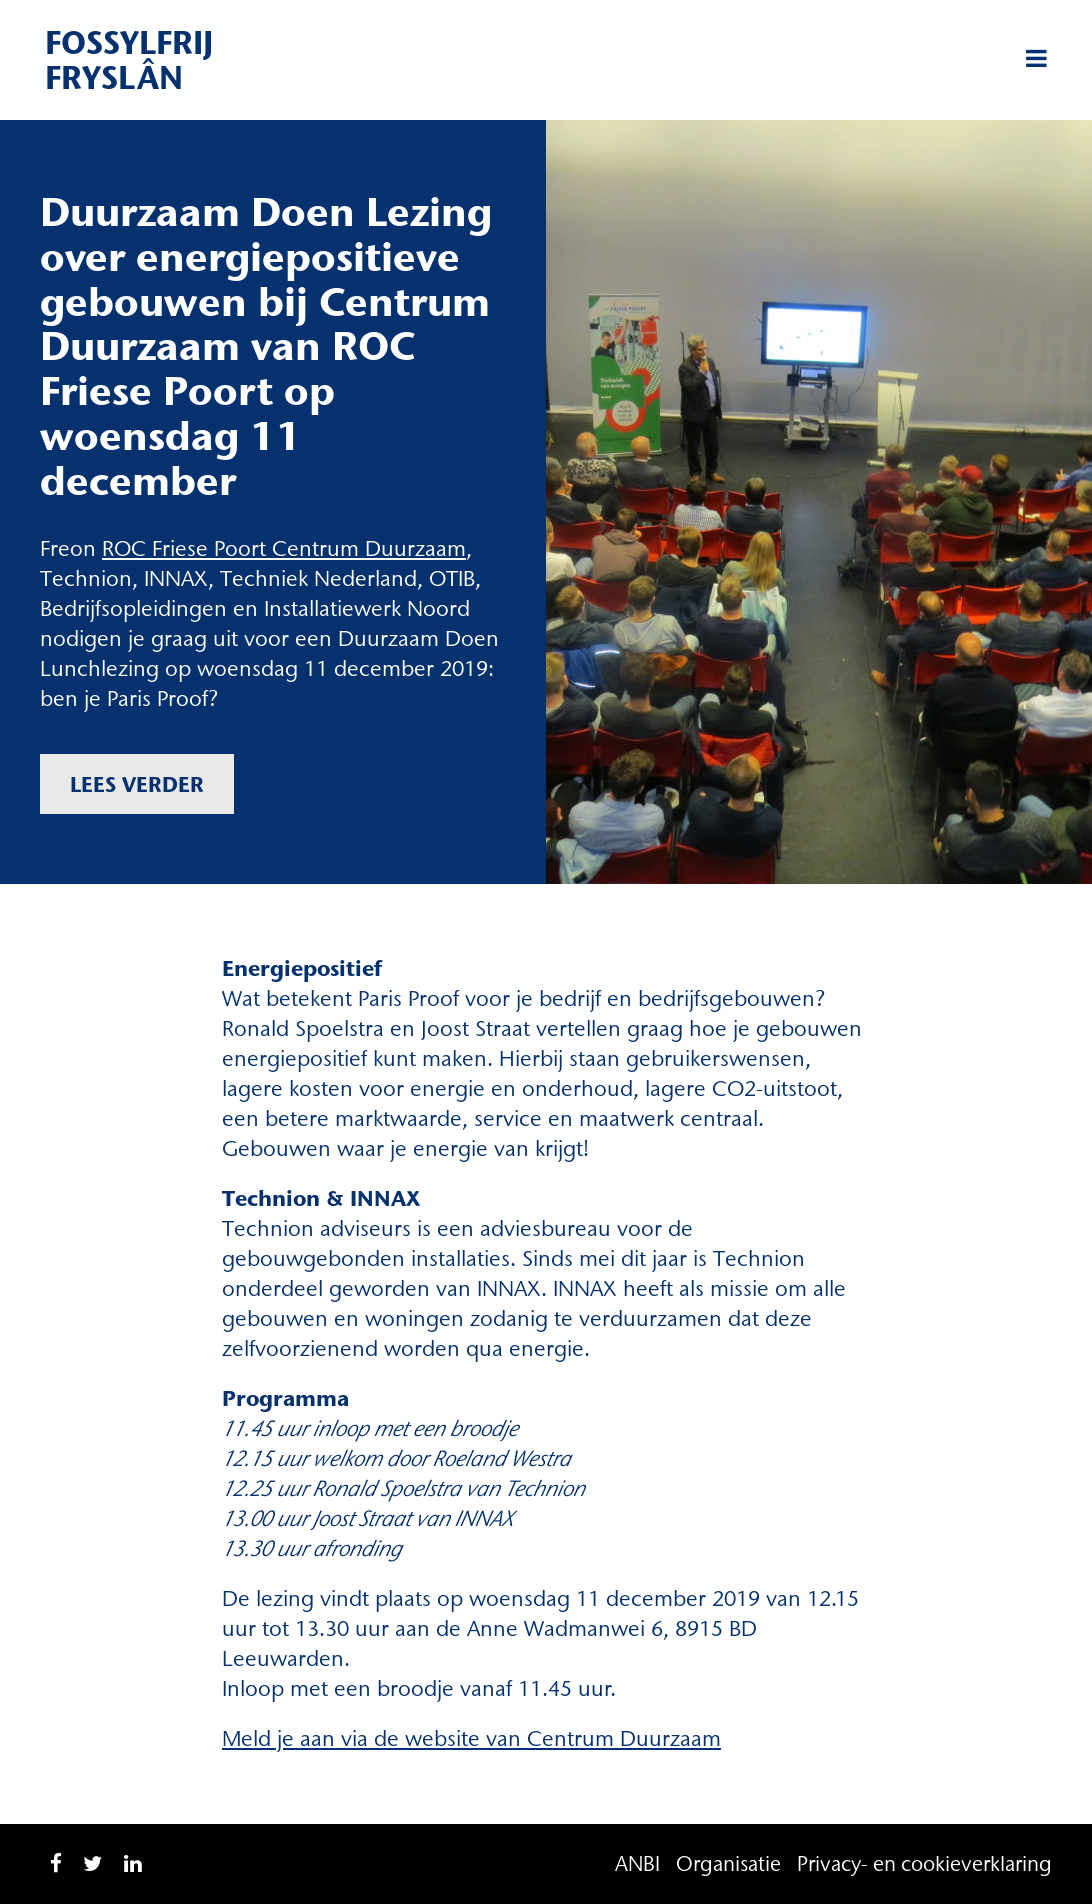  Describe the element at coordinates (471, 1738) in the screenshot. I see `Meld je aan via de website van Centrum Duurzaam` at that location.